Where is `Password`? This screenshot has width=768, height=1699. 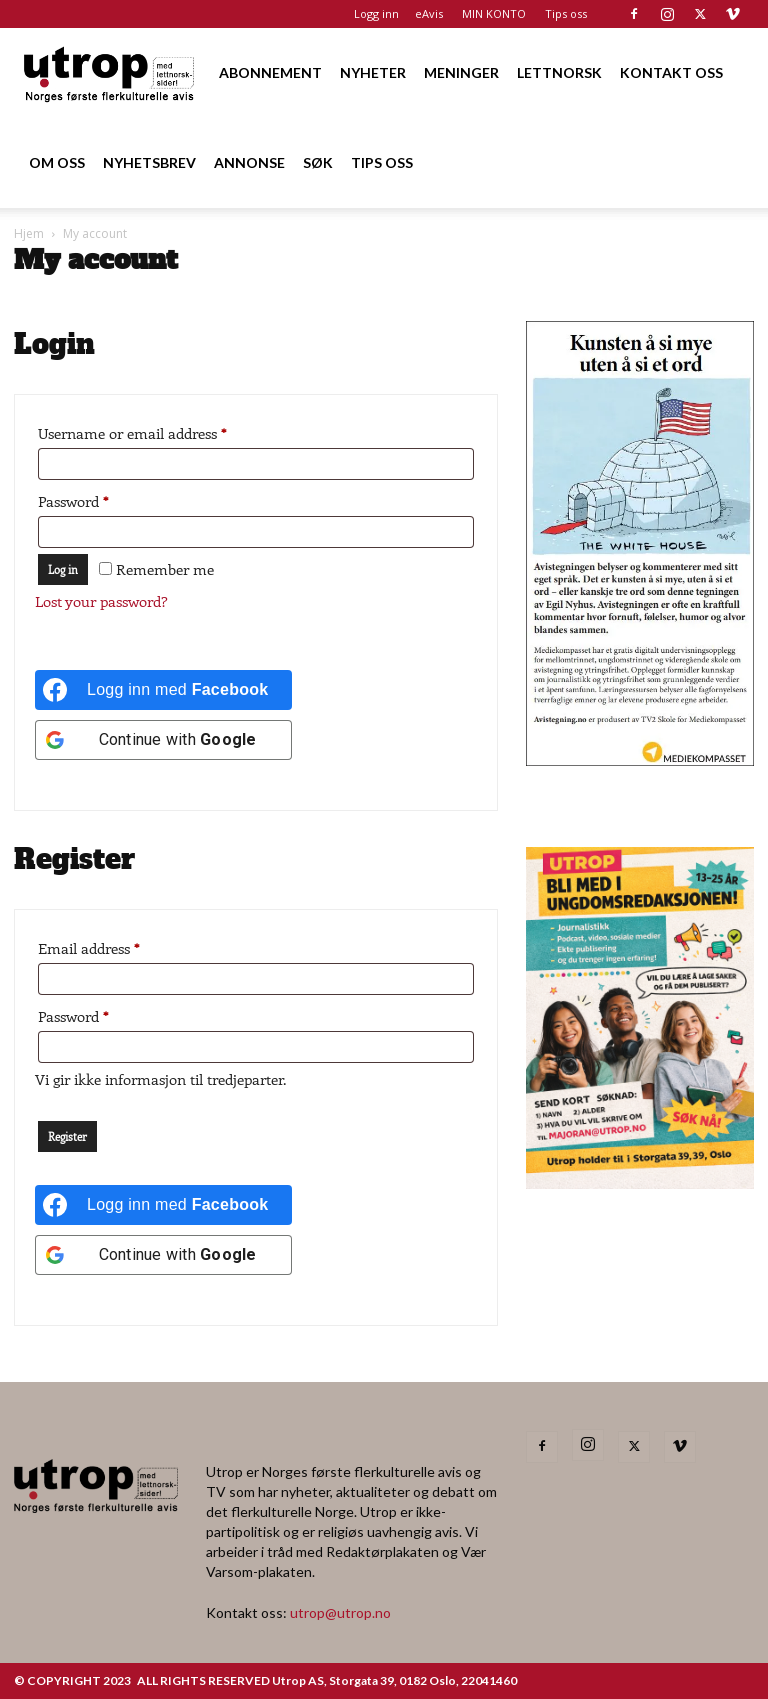
Password is located at coordinates (102, 498).